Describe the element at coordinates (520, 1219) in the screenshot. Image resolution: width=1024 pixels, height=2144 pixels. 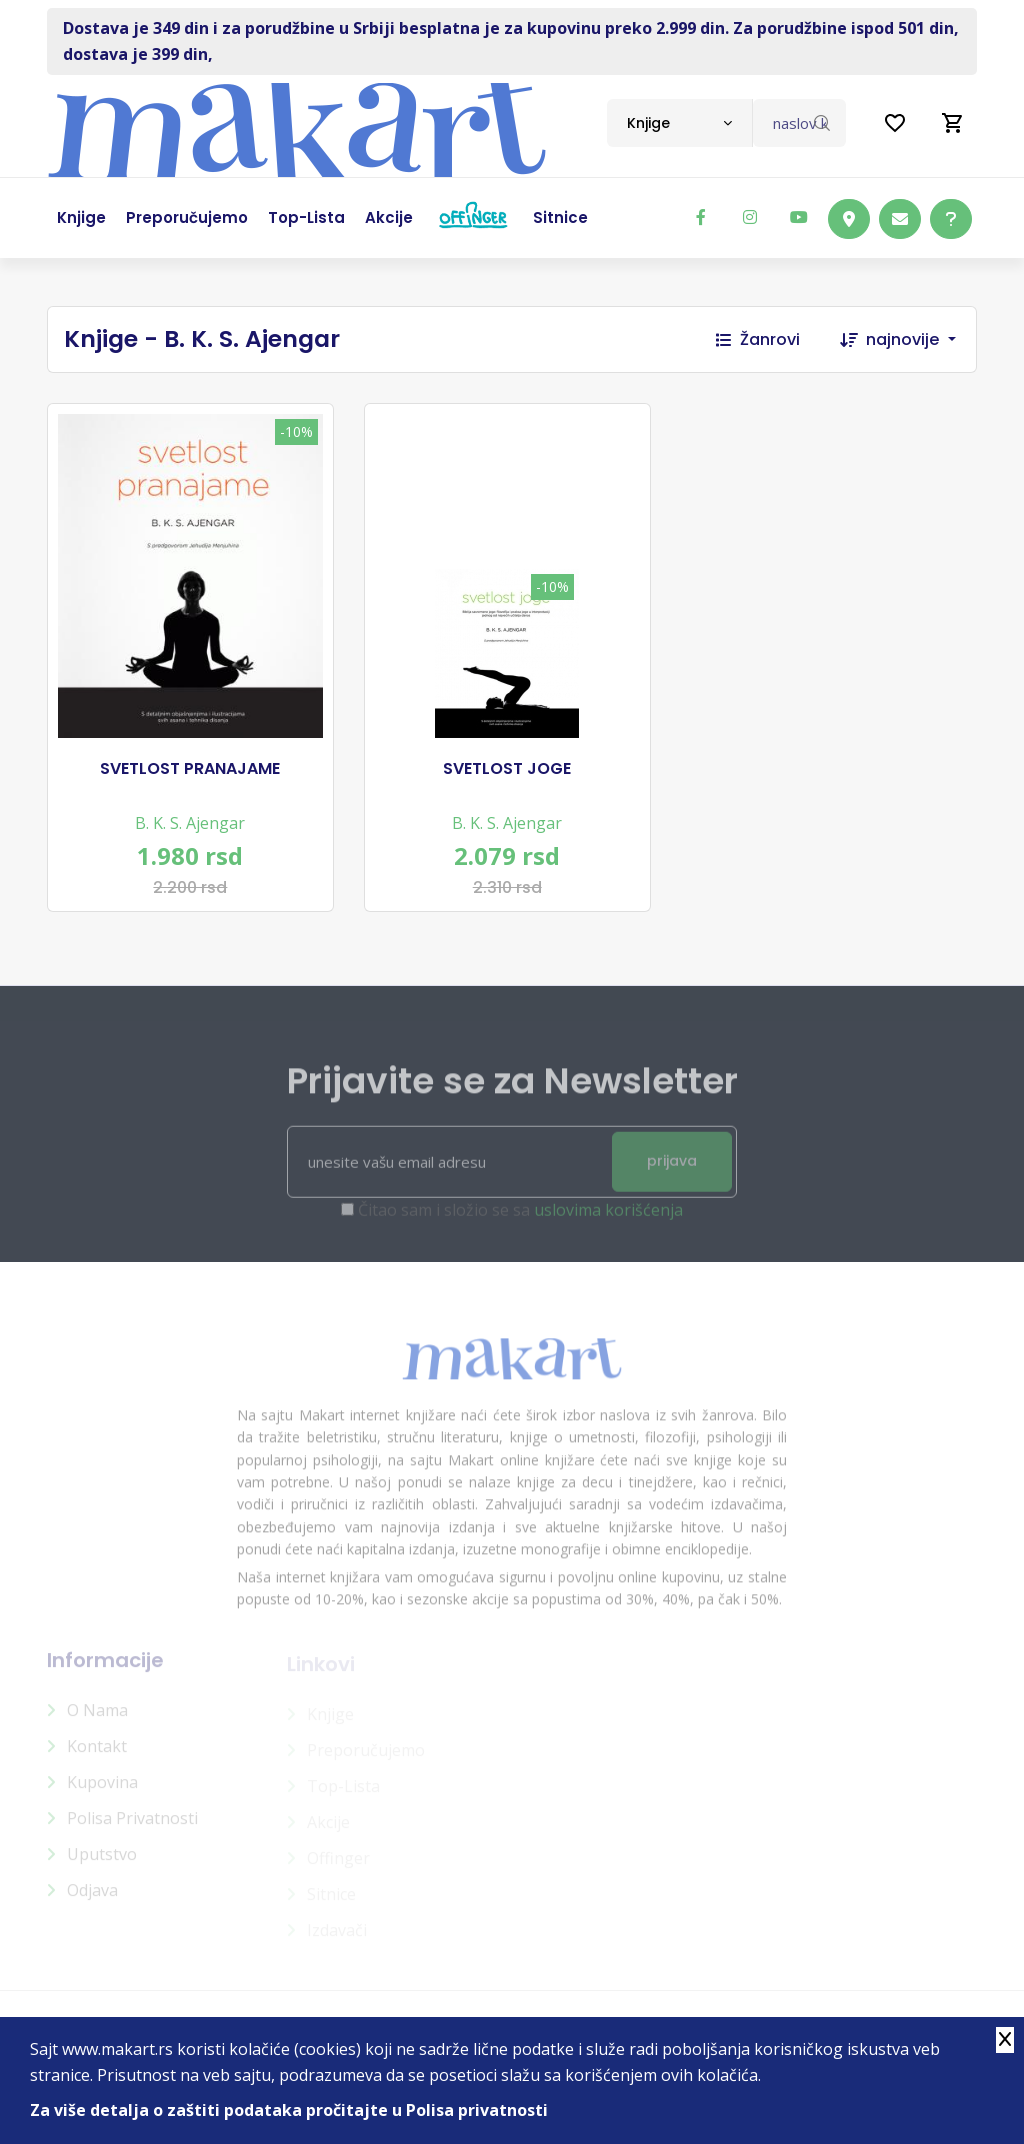
I see `Čitao sam i složio se sa` at that location.